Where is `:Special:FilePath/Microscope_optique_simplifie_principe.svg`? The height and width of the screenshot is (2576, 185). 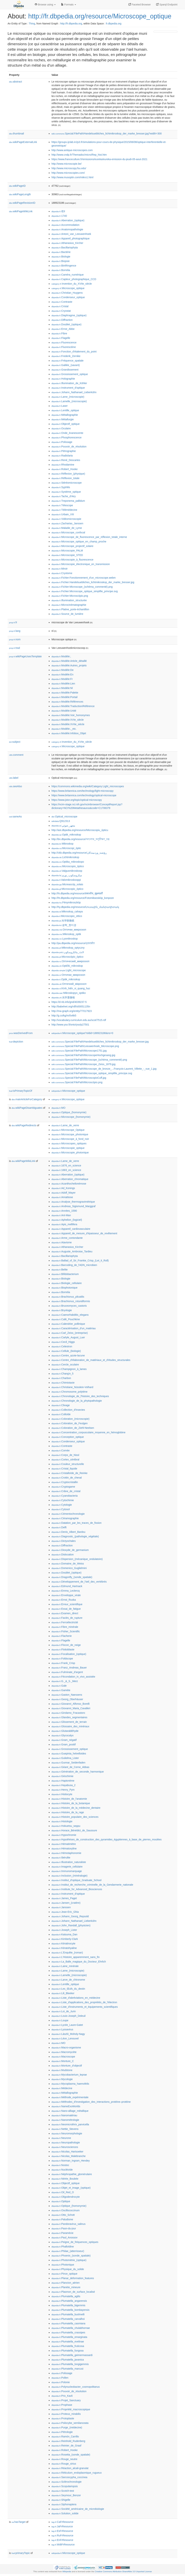 :Special:FilePath/Microscope_optique_simplifie_principe.svg is located at coordinates (91, 1073).